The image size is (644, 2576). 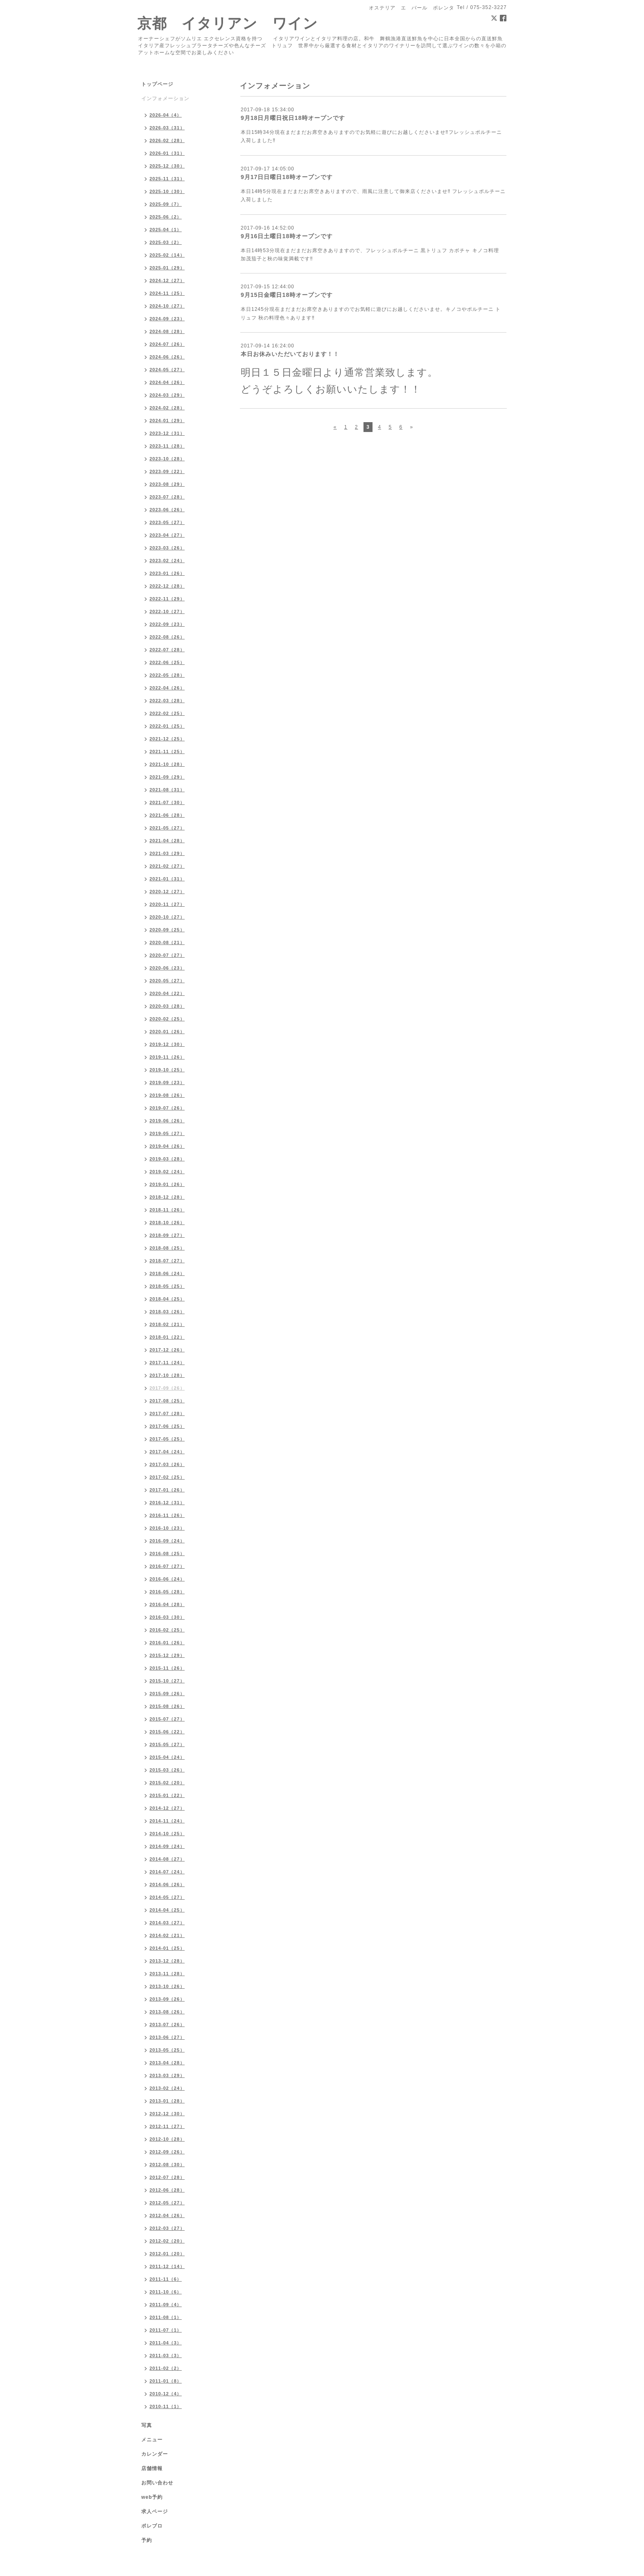 I want to click on web予約, so click(x=152, y=2497).